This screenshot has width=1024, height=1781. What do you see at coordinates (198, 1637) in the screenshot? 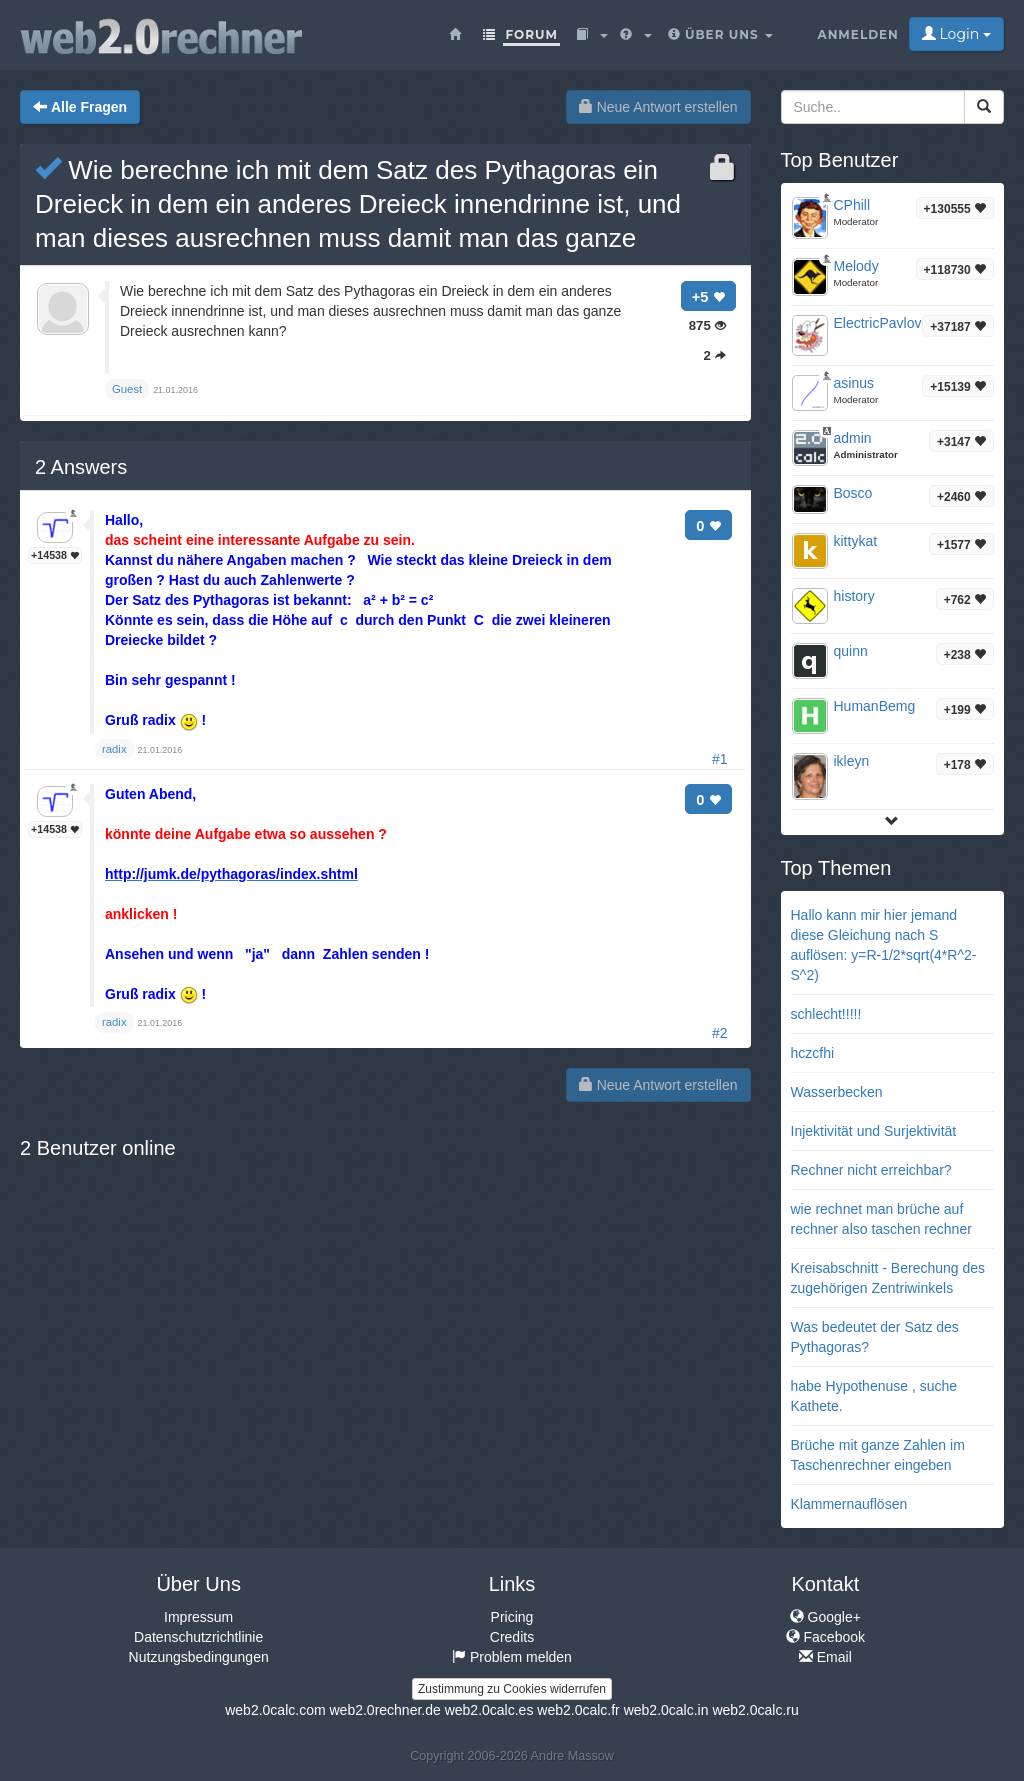
I see `Datenschutzrichtlinie` at bounding box center [198, 1637].